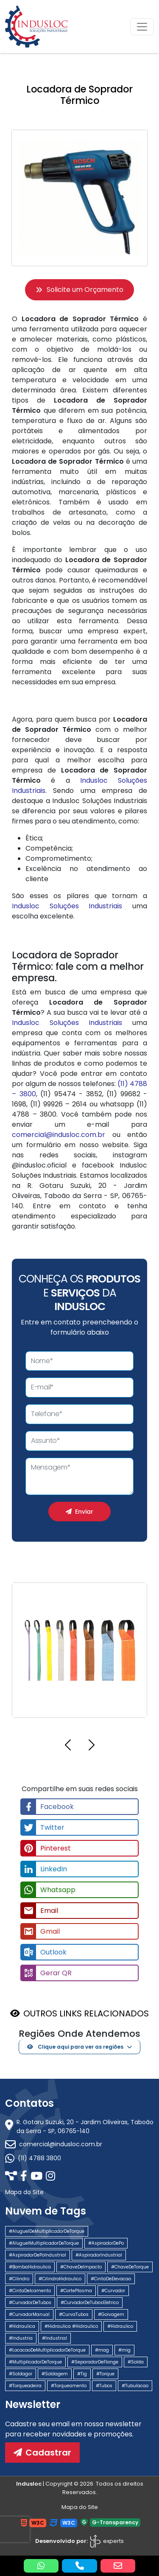 The width and height of the screenshot is (159, 2576). I want to click on #CilindroHidraulico, so click(60, 2279).